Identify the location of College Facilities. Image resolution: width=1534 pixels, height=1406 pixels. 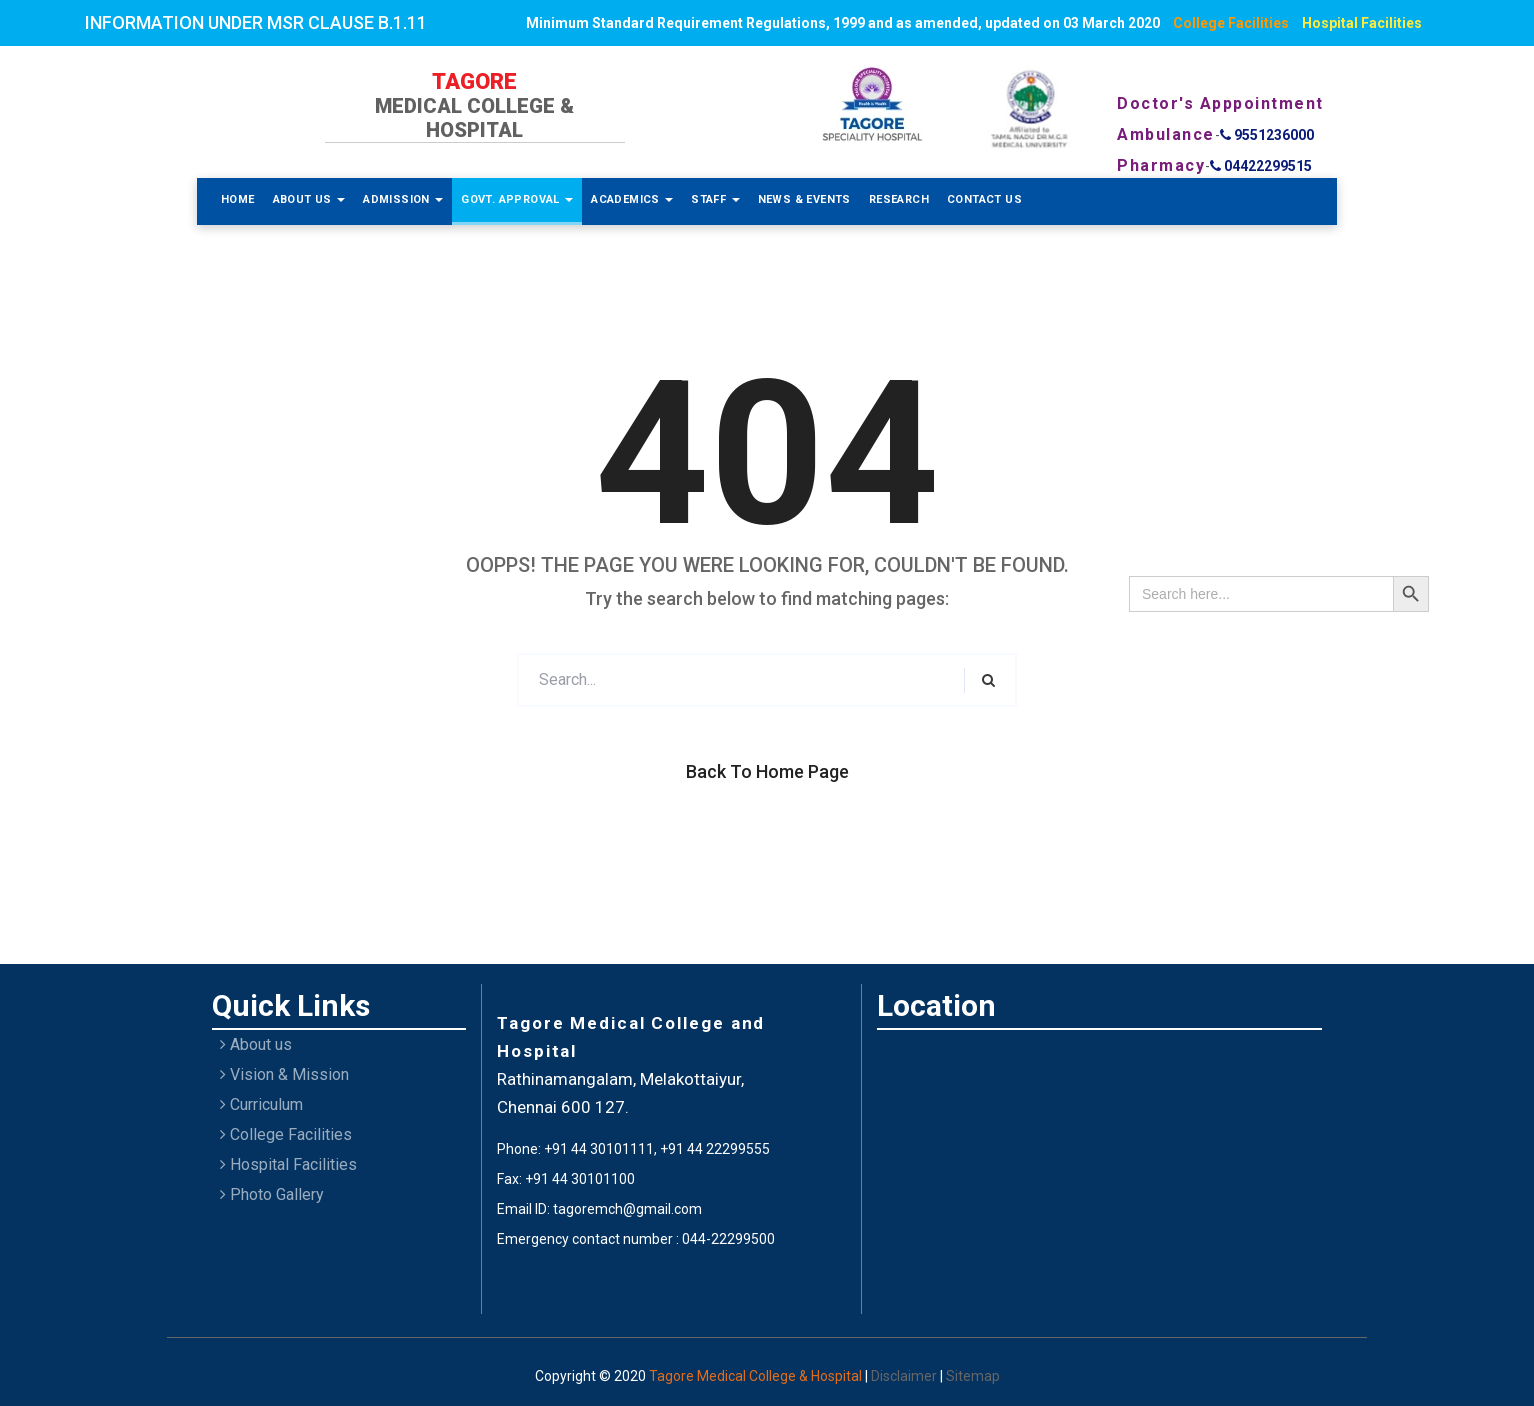
(1231, 23).